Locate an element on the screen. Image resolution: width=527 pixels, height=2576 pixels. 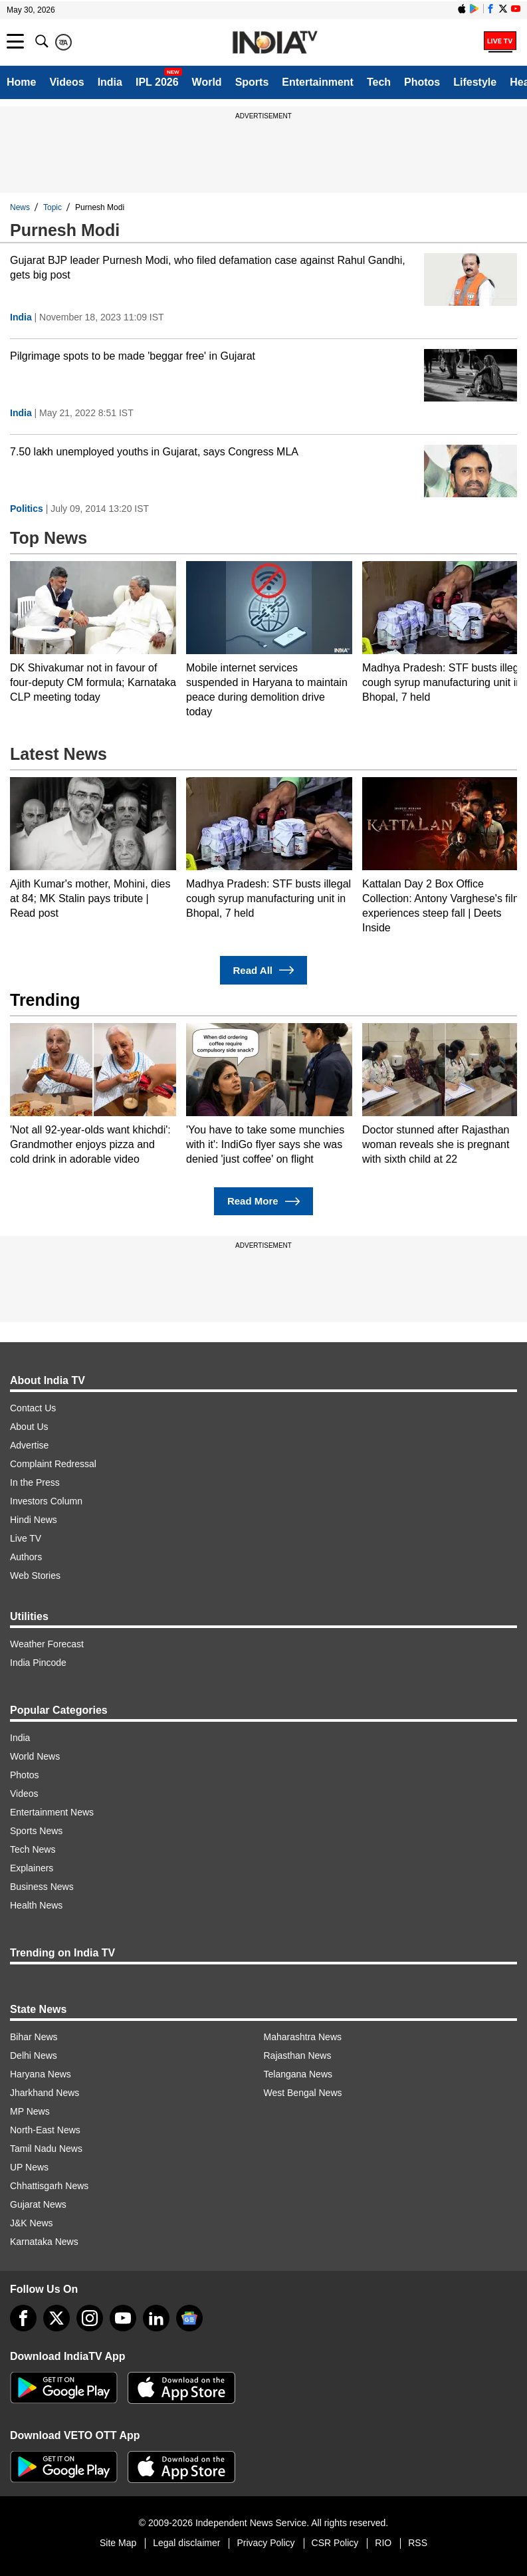
Tech News is located at coordinates (32, 1849).